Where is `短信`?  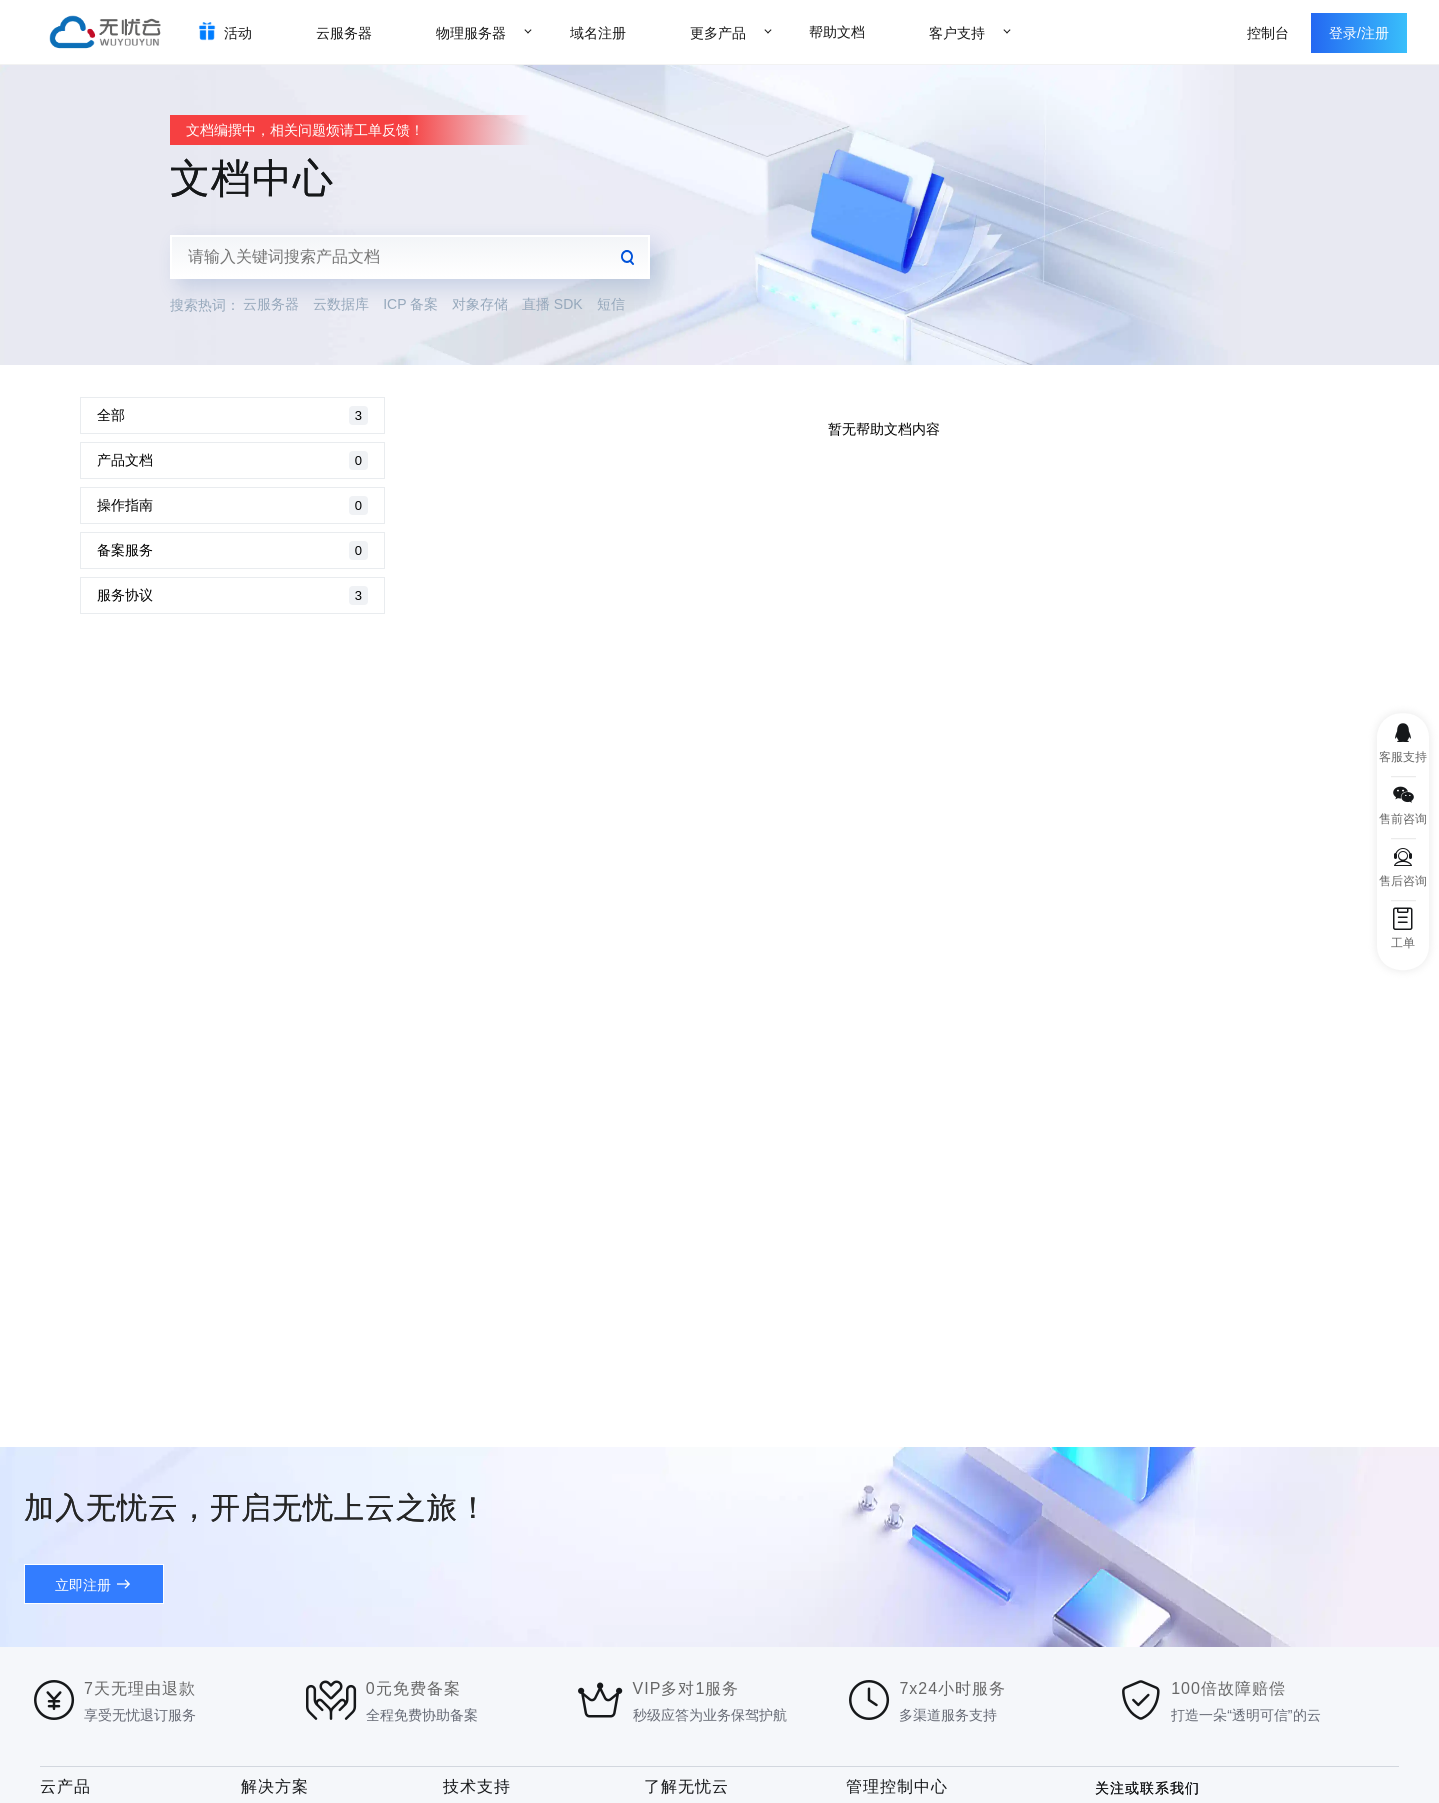
短信 is located at coordinates (611, 304).